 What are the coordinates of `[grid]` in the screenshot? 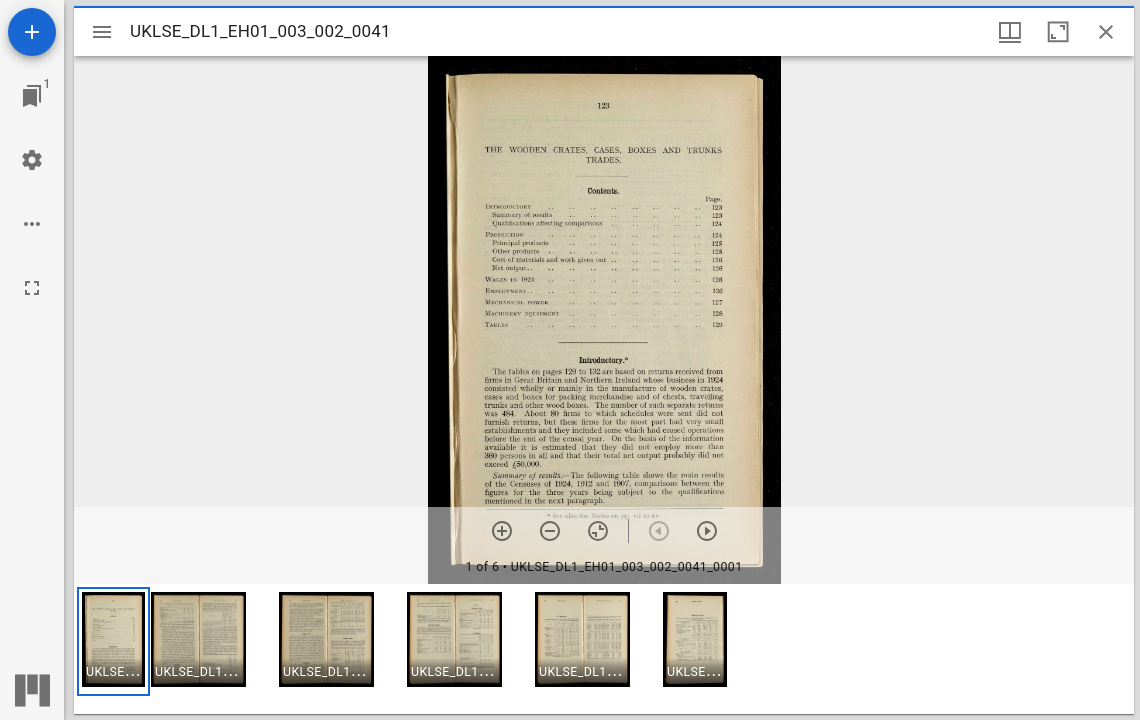 It's located at (604, 649).